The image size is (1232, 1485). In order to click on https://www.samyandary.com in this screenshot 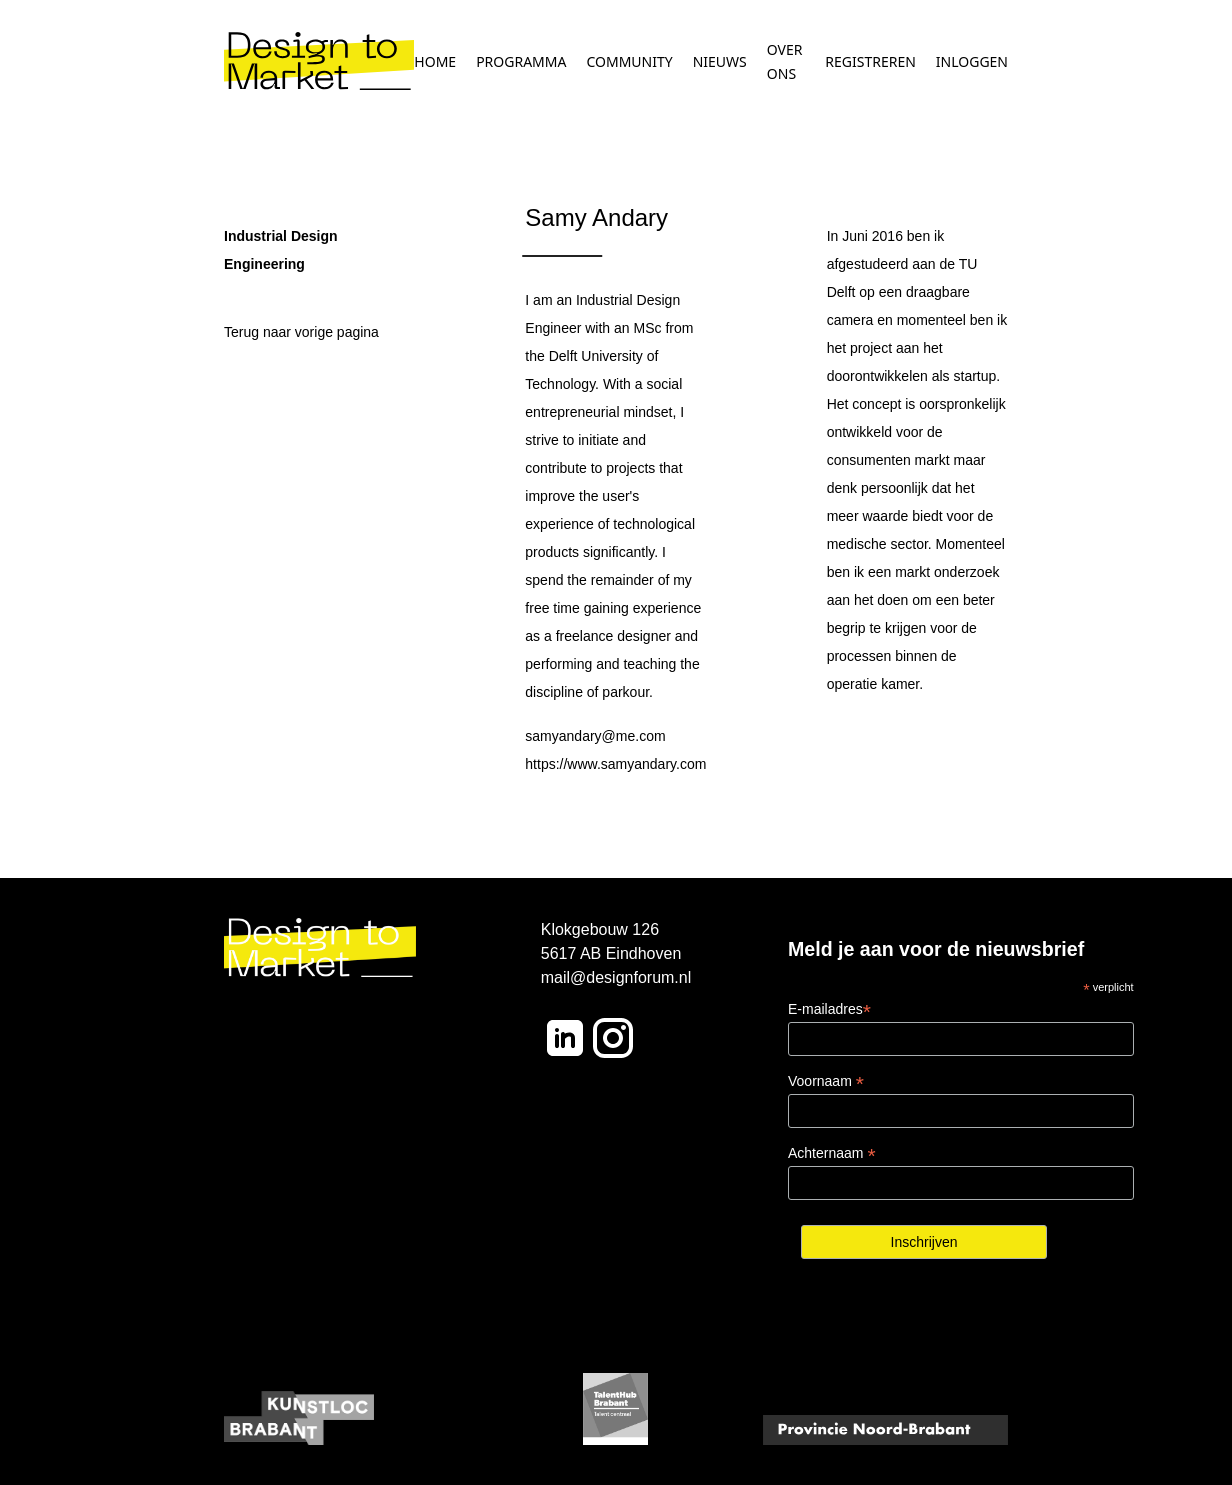, I will do `click(615, 764)`.